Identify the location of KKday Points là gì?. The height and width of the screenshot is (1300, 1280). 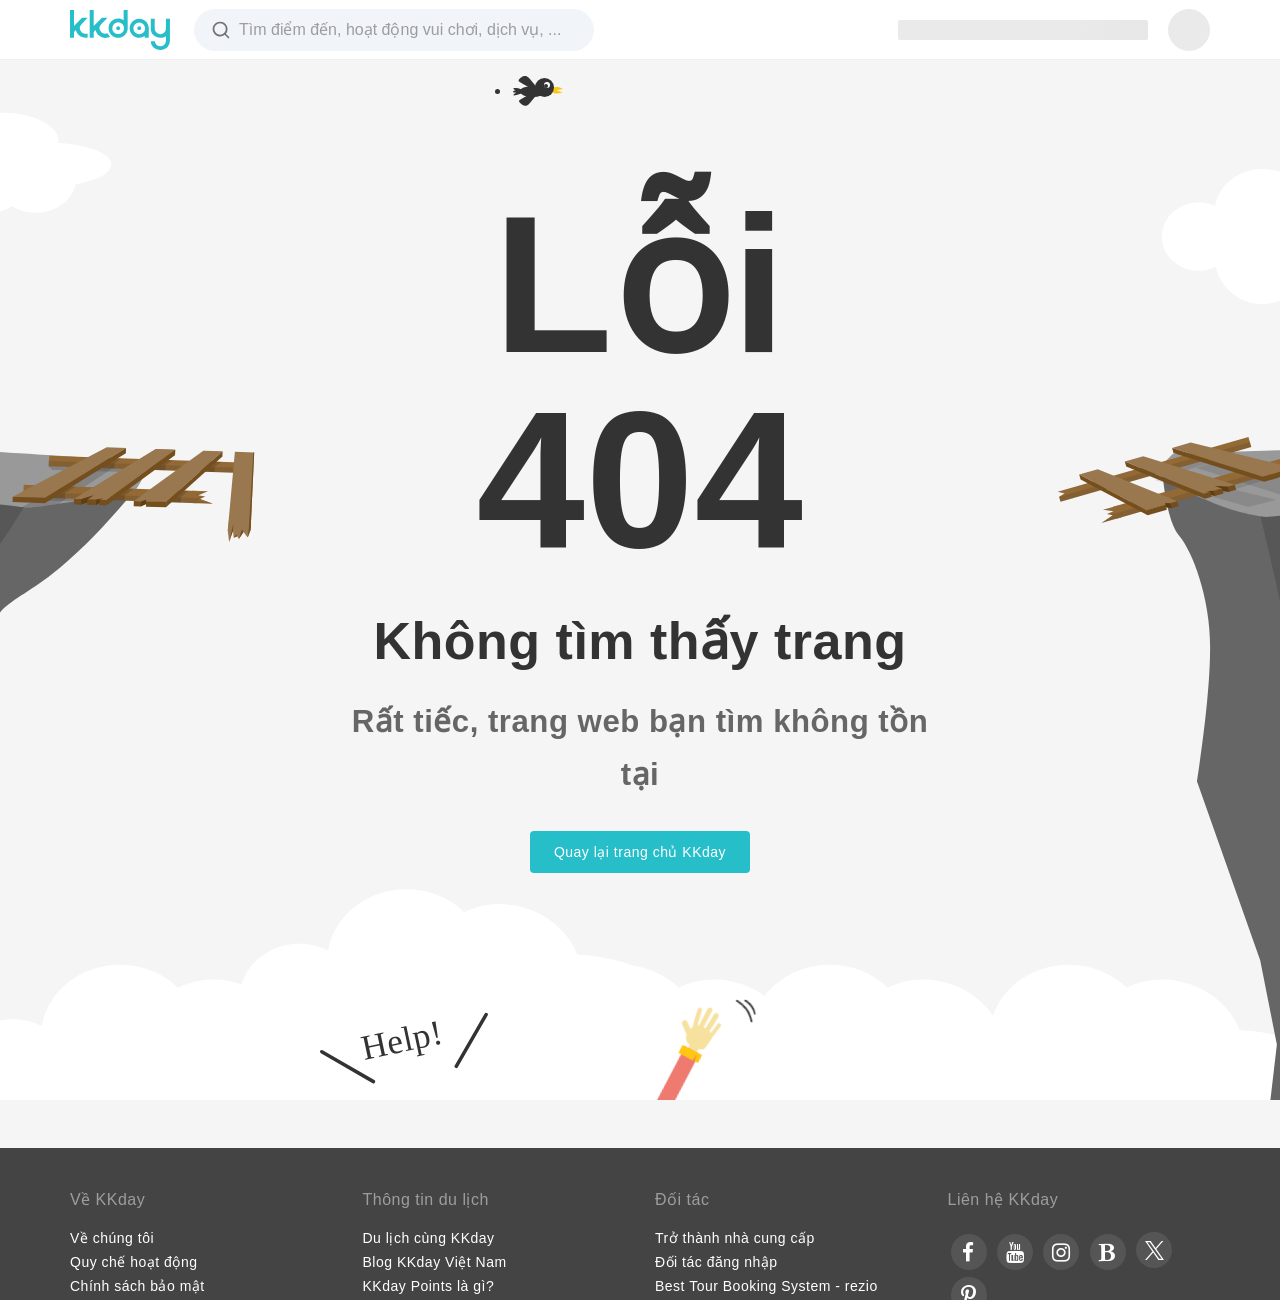
(429, 1286).